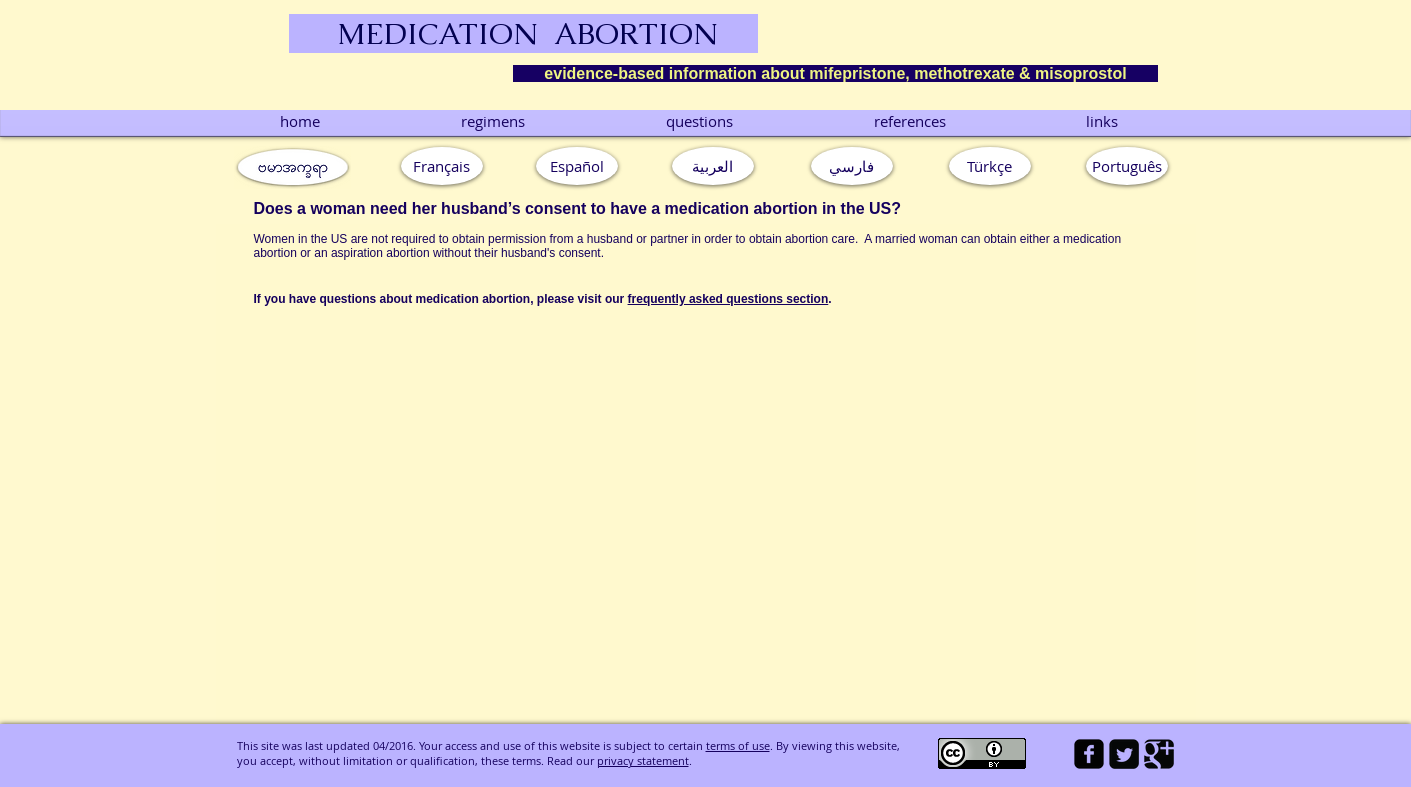  Describe the element at coordinates (442, 166) in the screenshot. I see `[Français]` at that location.